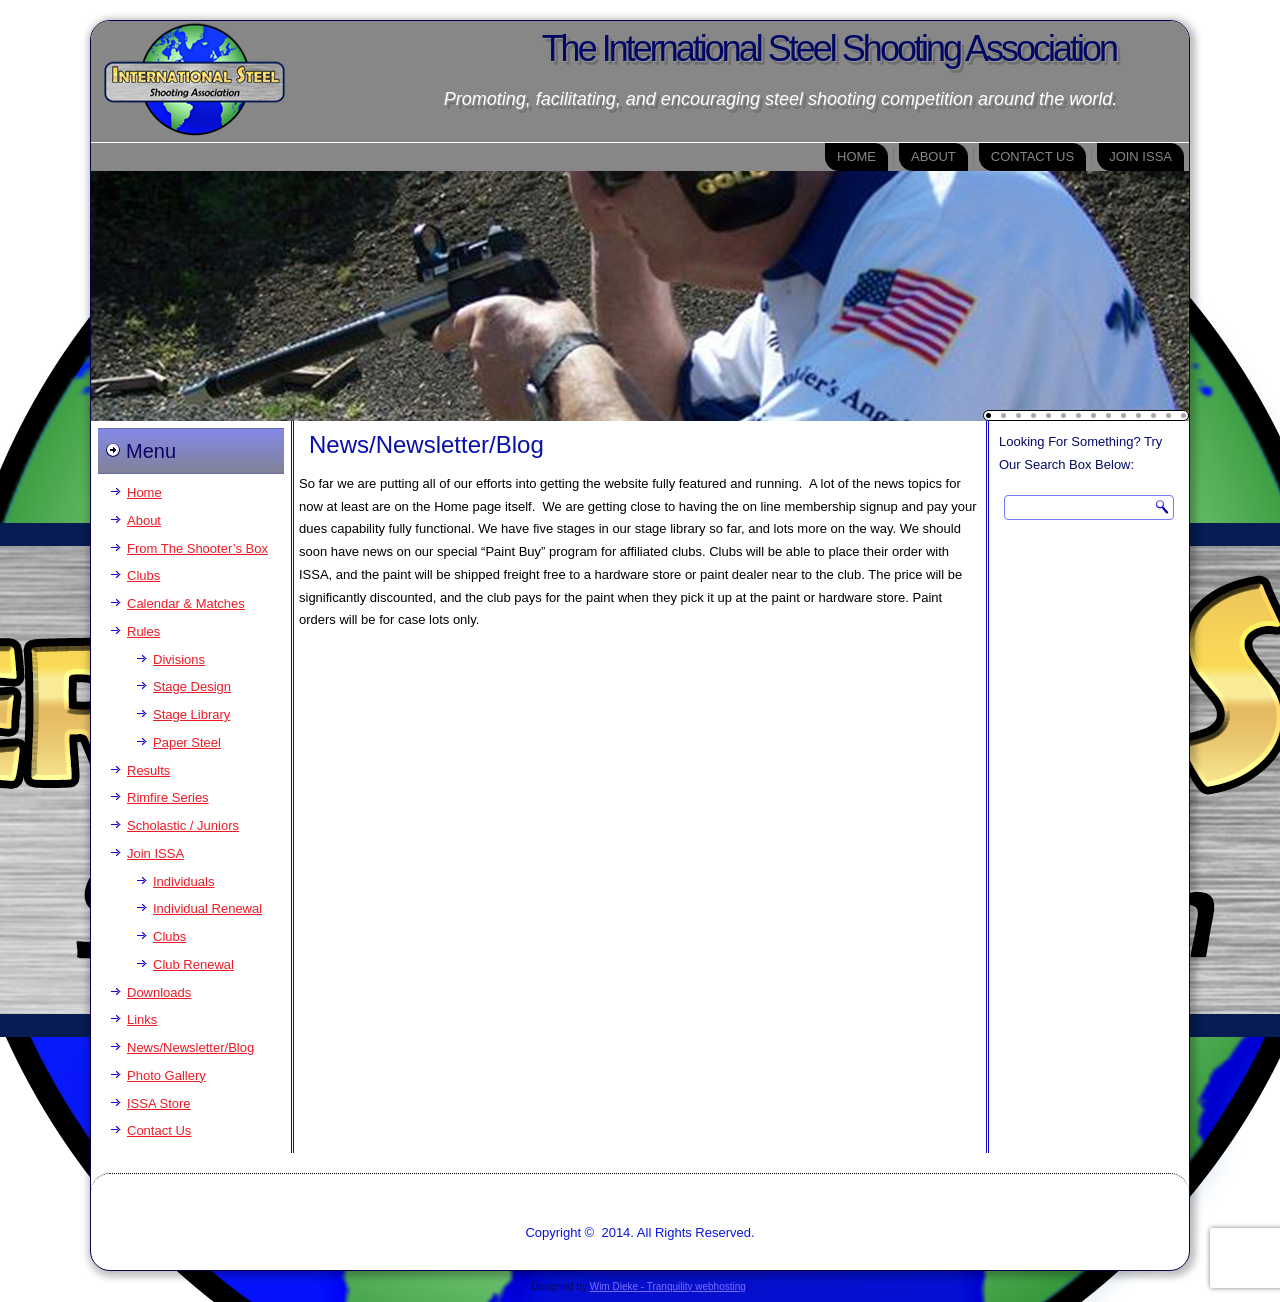 This screenshot has height=1302, width=1280. Describe the element at coordinates (159, 1103) in the screenshot. I see `ISSA Store` at that location.